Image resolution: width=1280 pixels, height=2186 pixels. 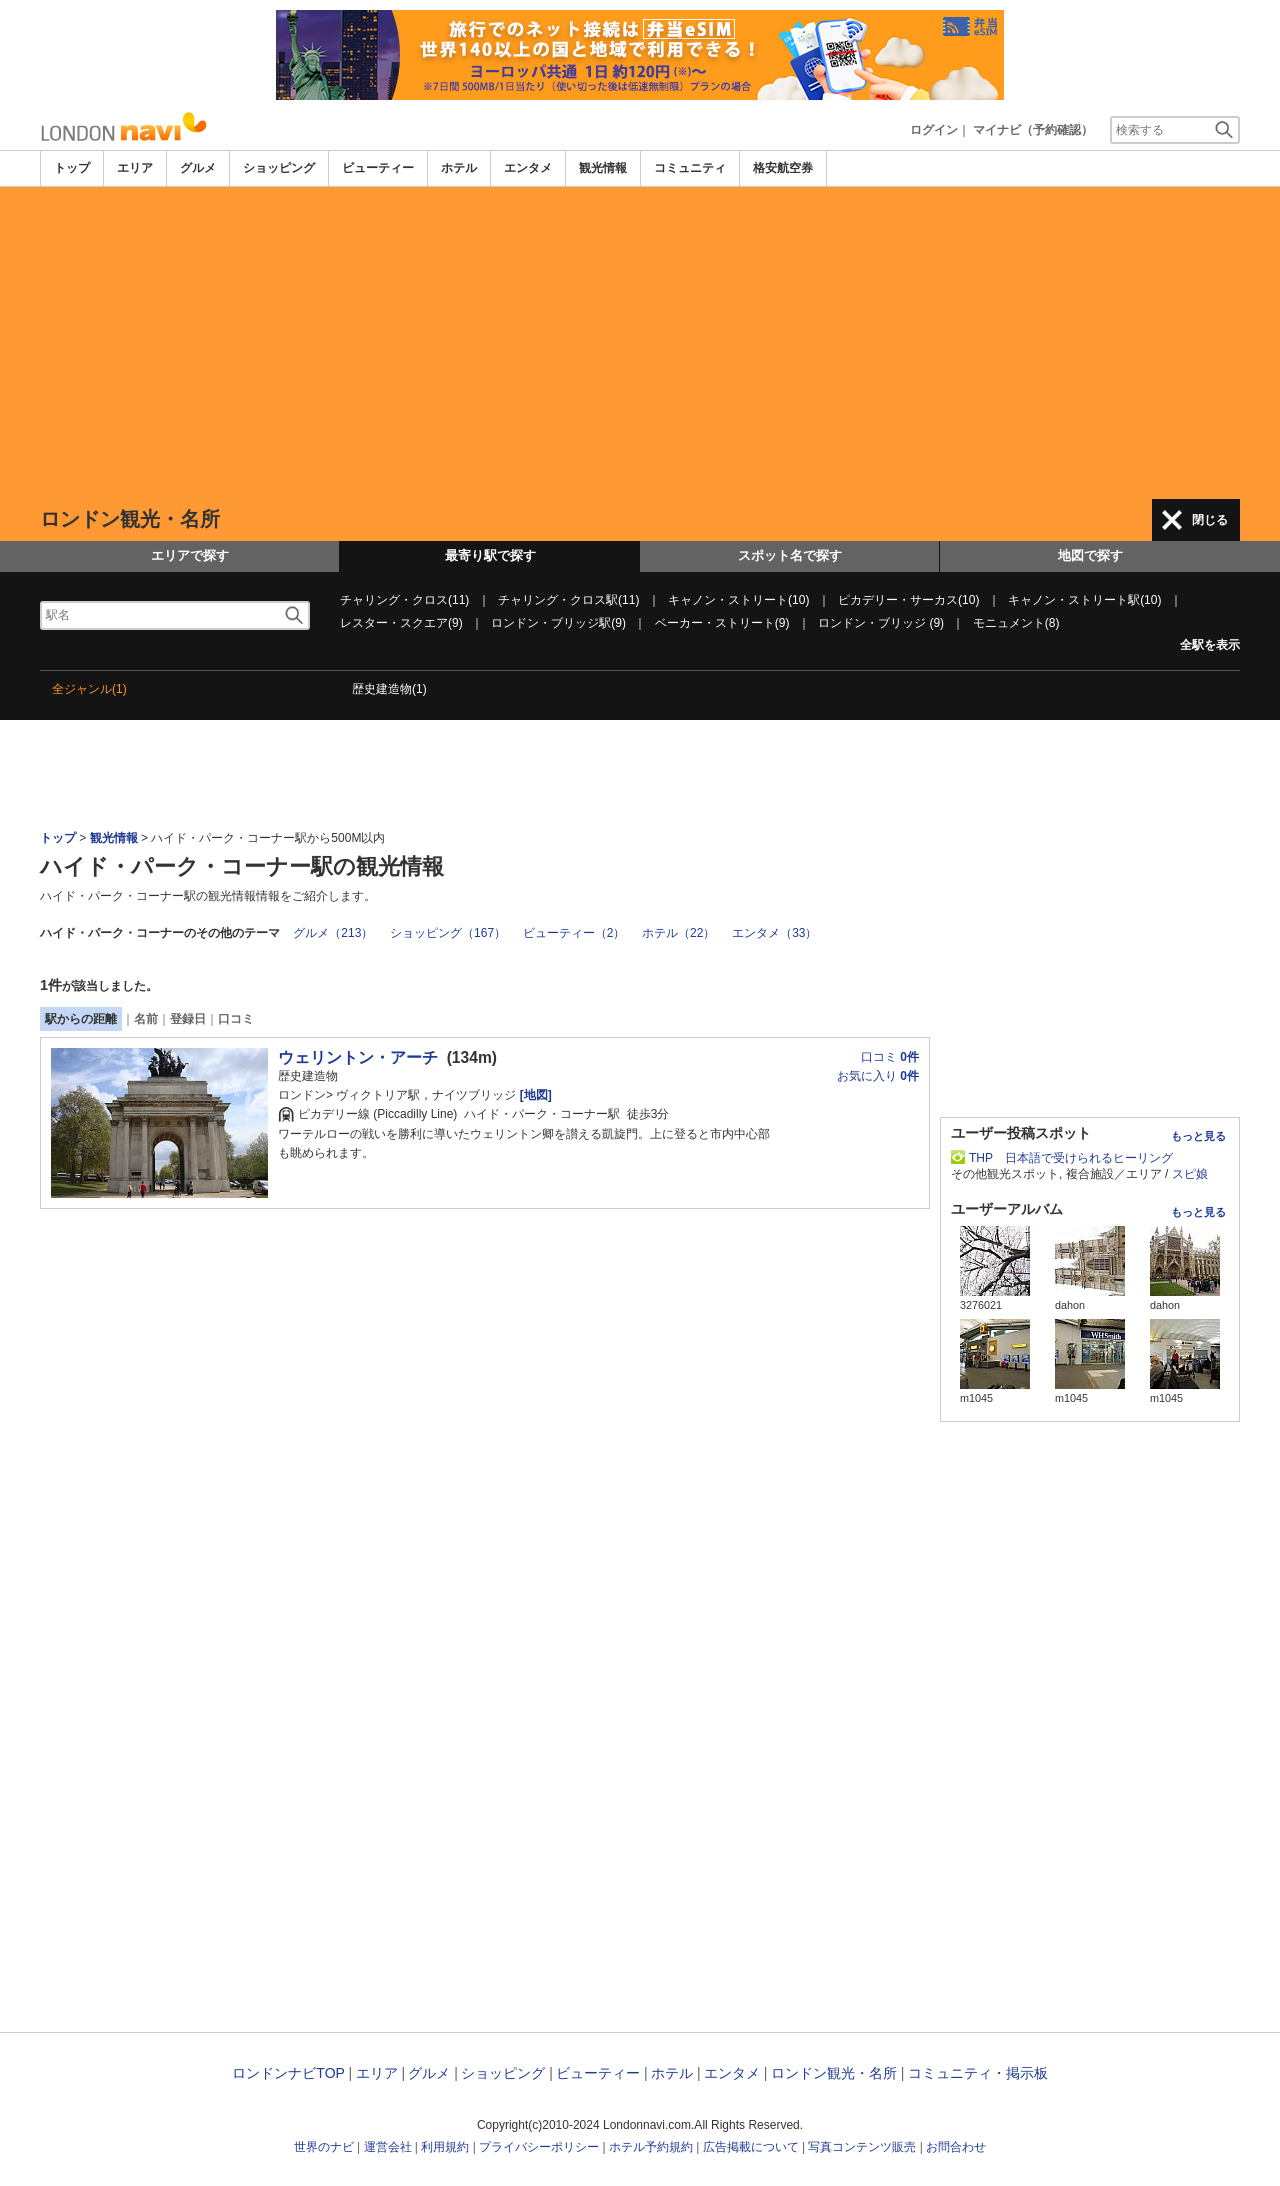 I want to click on キャノン・ストリート(10), so click(x=738, y=600).